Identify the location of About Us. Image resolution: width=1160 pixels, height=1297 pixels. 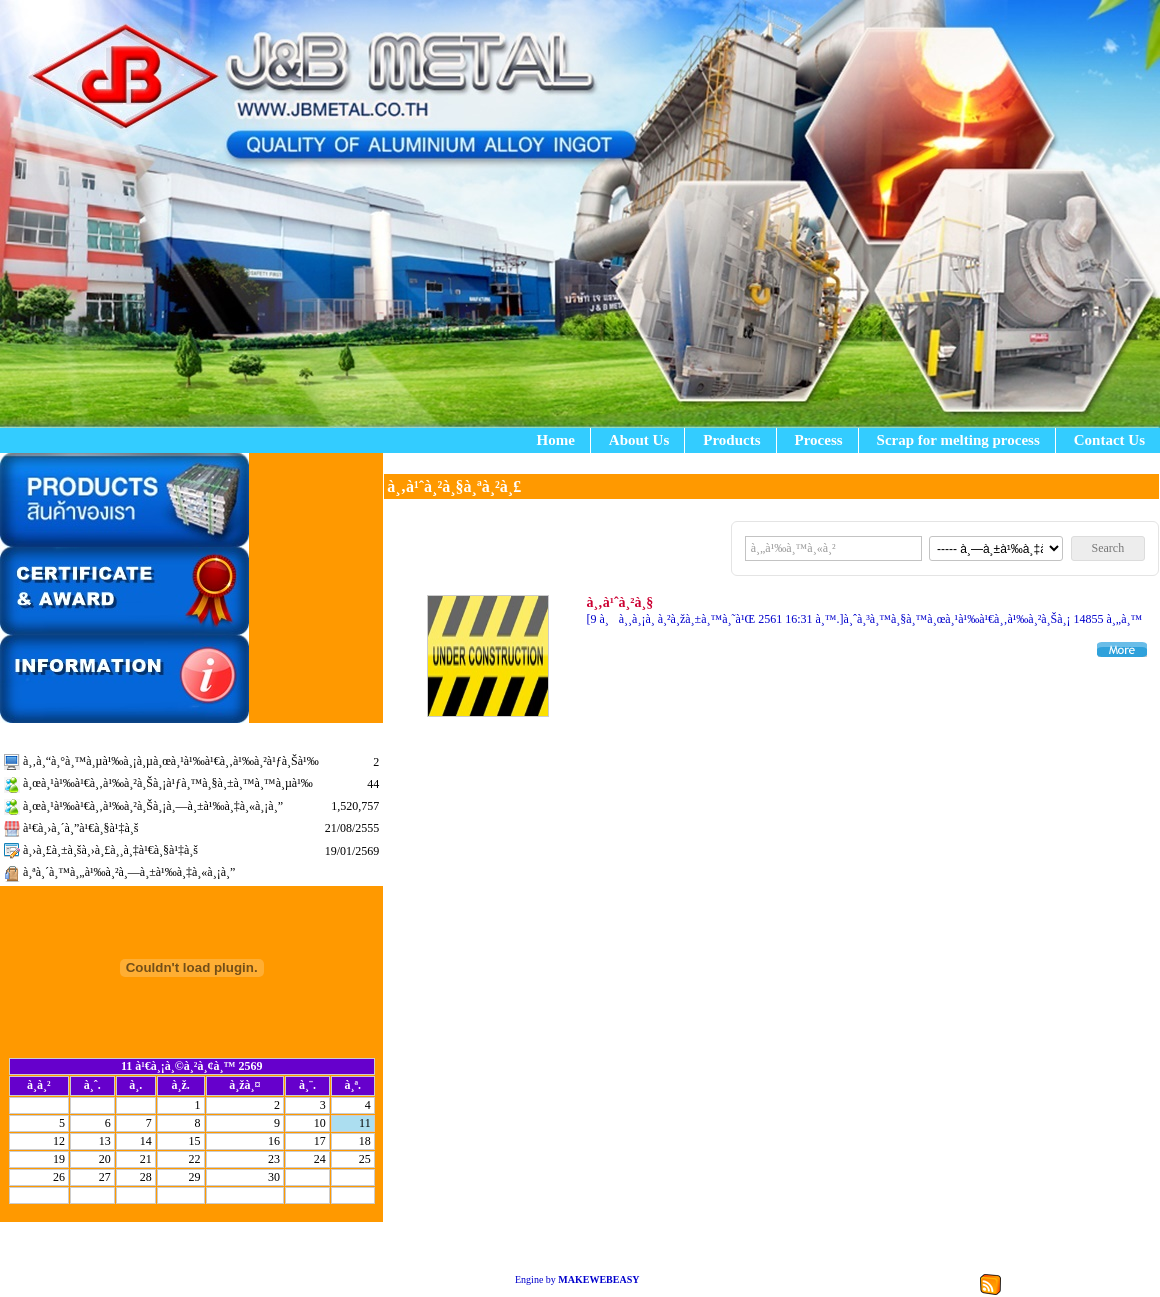
(639, 440).